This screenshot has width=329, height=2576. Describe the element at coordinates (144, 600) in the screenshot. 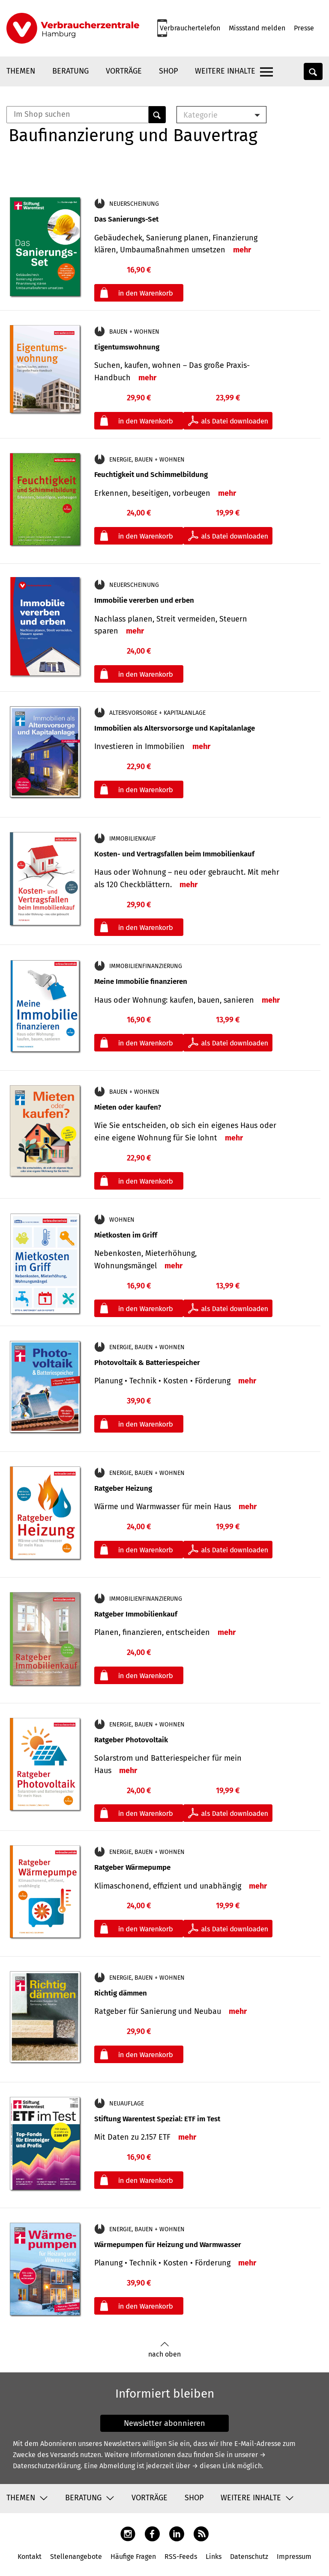

I see `Immobilie vererben und erben` at that location.